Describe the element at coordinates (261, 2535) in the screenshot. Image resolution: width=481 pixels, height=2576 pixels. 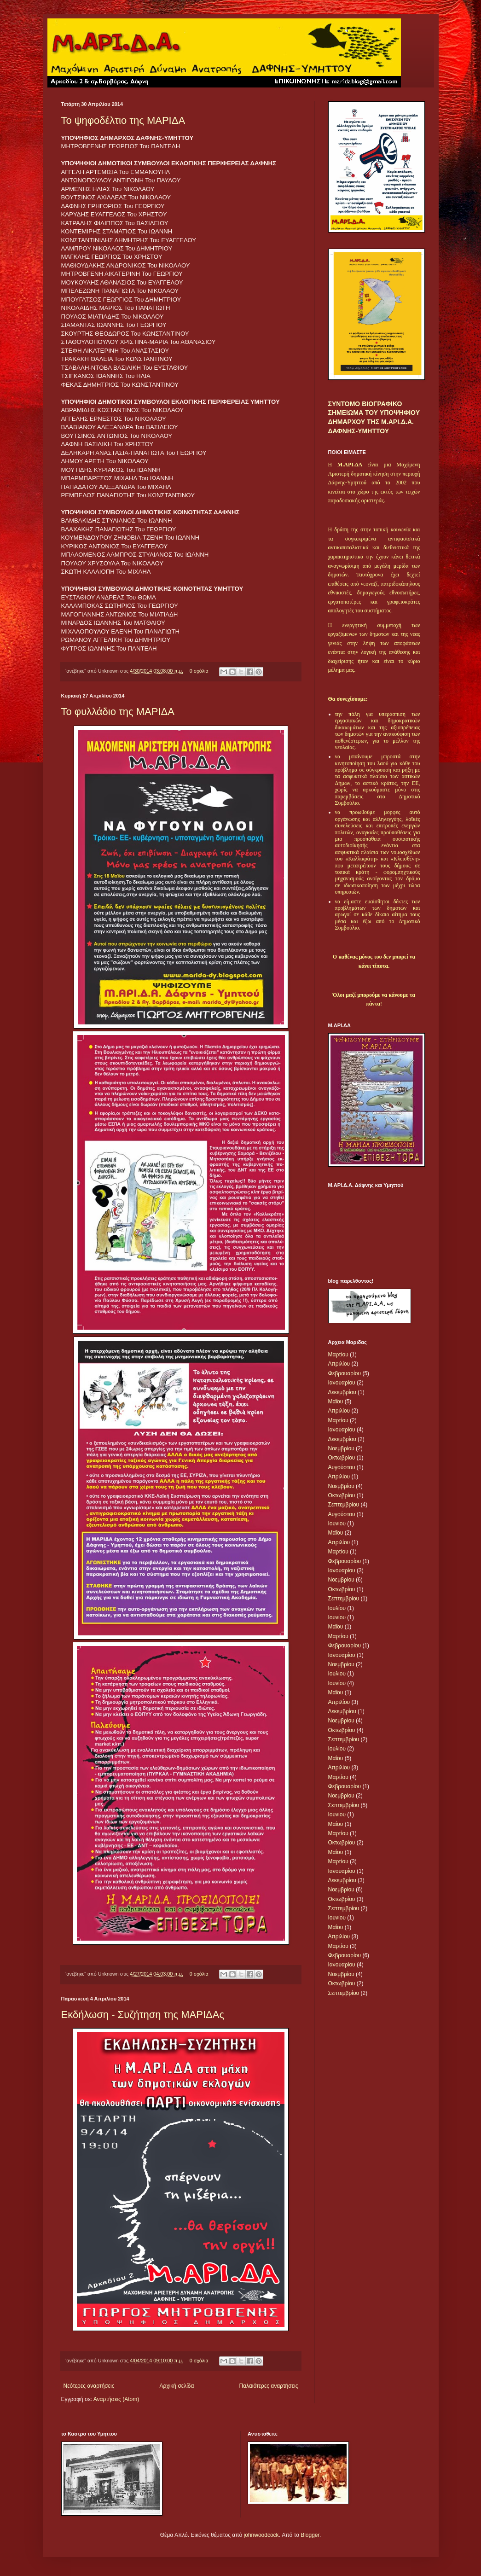
I see `johnwoodcock` at that location.